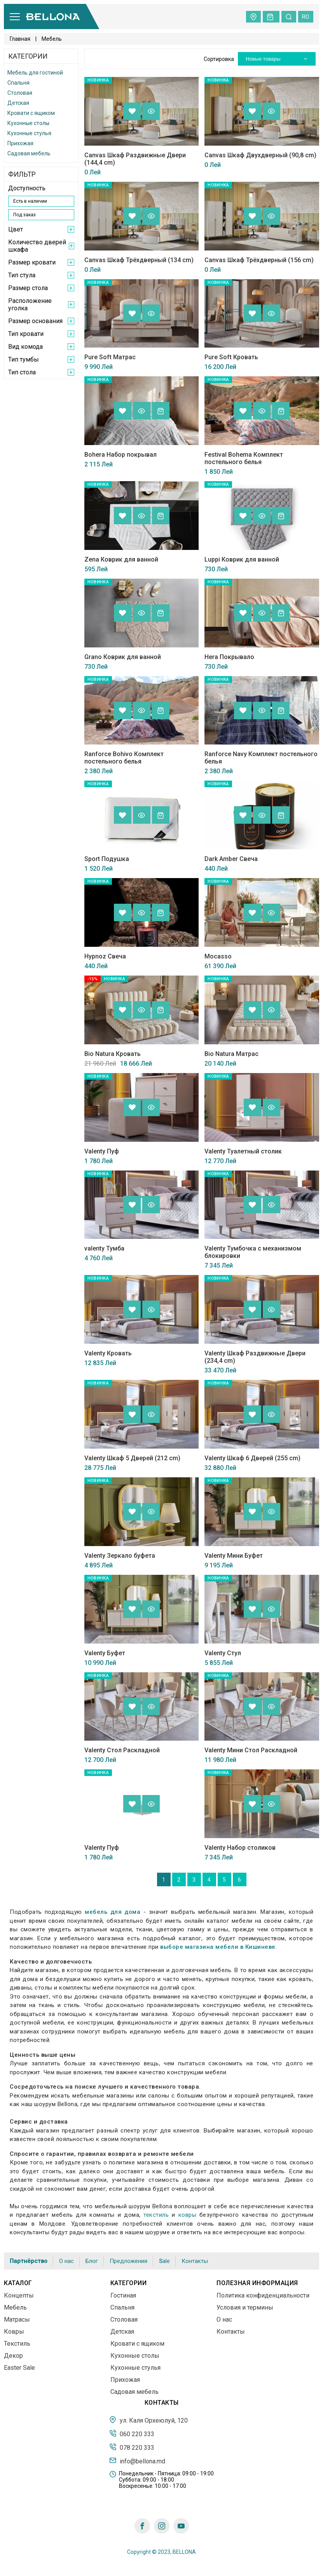  Describe the element at coordinates (128, 2261) in the screenshot. I see `Предложения` at that location.